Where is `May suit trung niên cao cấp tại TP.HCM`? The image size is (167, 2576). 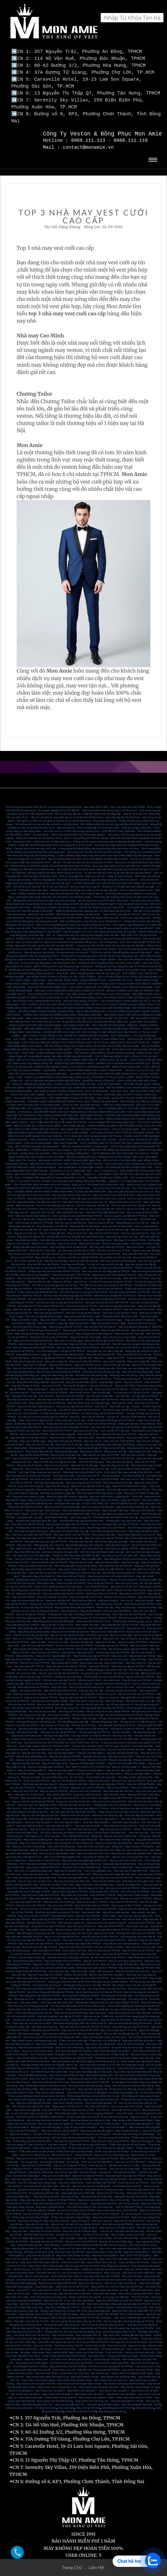 May suit trung niên cao cấp tại TP.HCM is located at coordinates (59, 2012).